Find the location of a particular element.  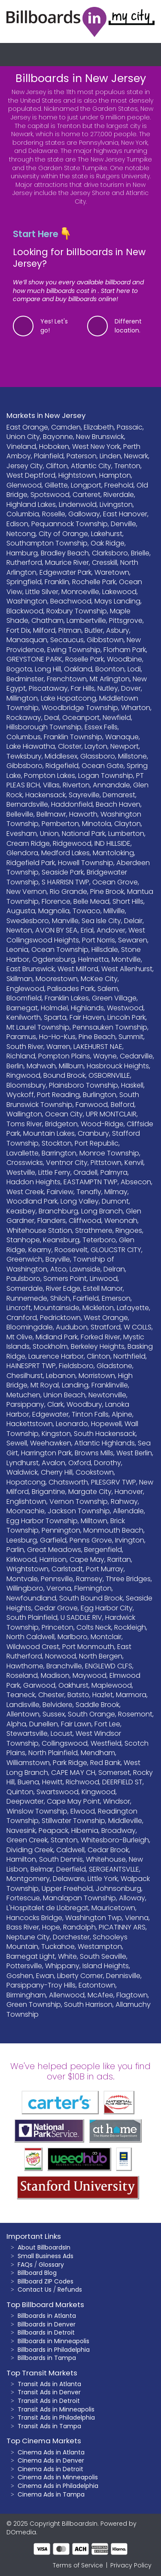

Mt Arlington is located at coordinates (110, 679).